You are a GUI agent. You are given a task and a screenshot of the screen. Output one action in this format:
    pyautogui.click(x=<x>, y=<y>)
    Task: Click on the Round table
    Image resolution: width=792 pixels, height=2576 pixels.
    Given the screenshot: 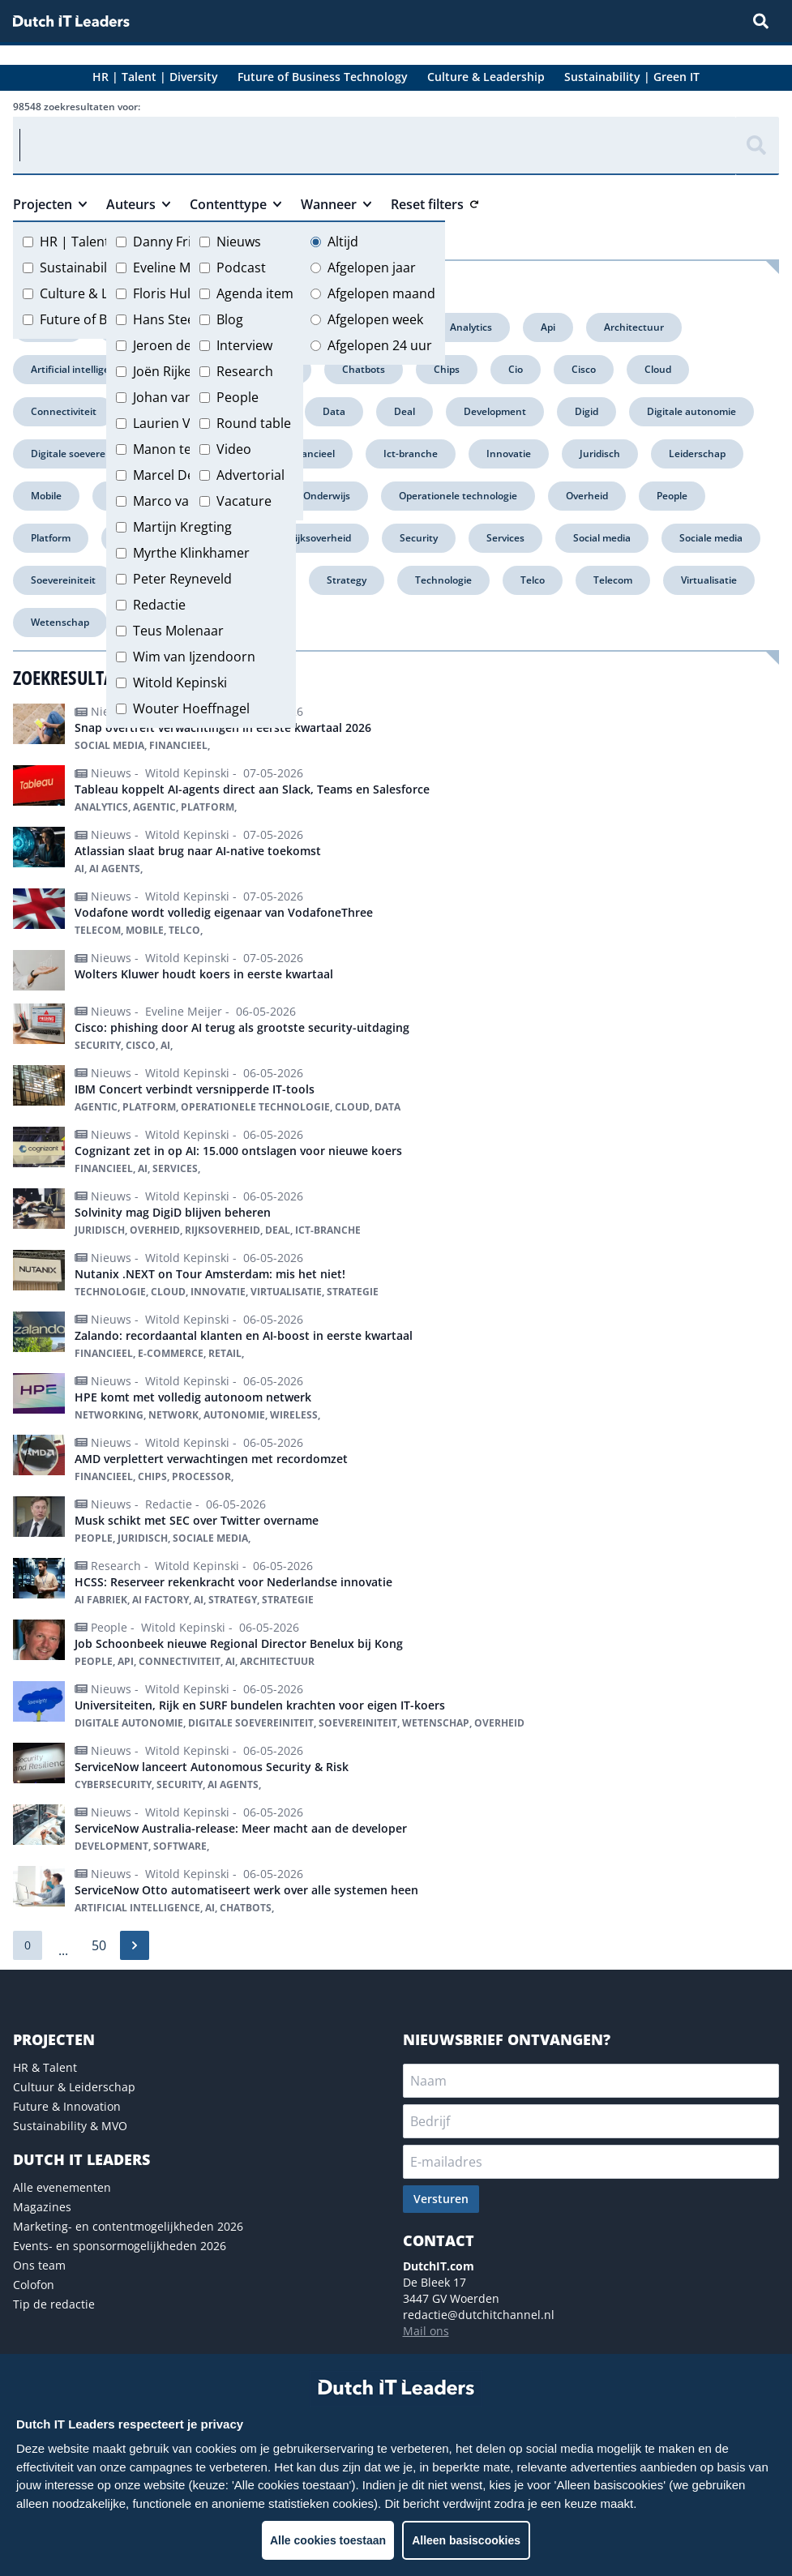 What is the action you would take?
    pyautogui.click(x=253, y=423)
    